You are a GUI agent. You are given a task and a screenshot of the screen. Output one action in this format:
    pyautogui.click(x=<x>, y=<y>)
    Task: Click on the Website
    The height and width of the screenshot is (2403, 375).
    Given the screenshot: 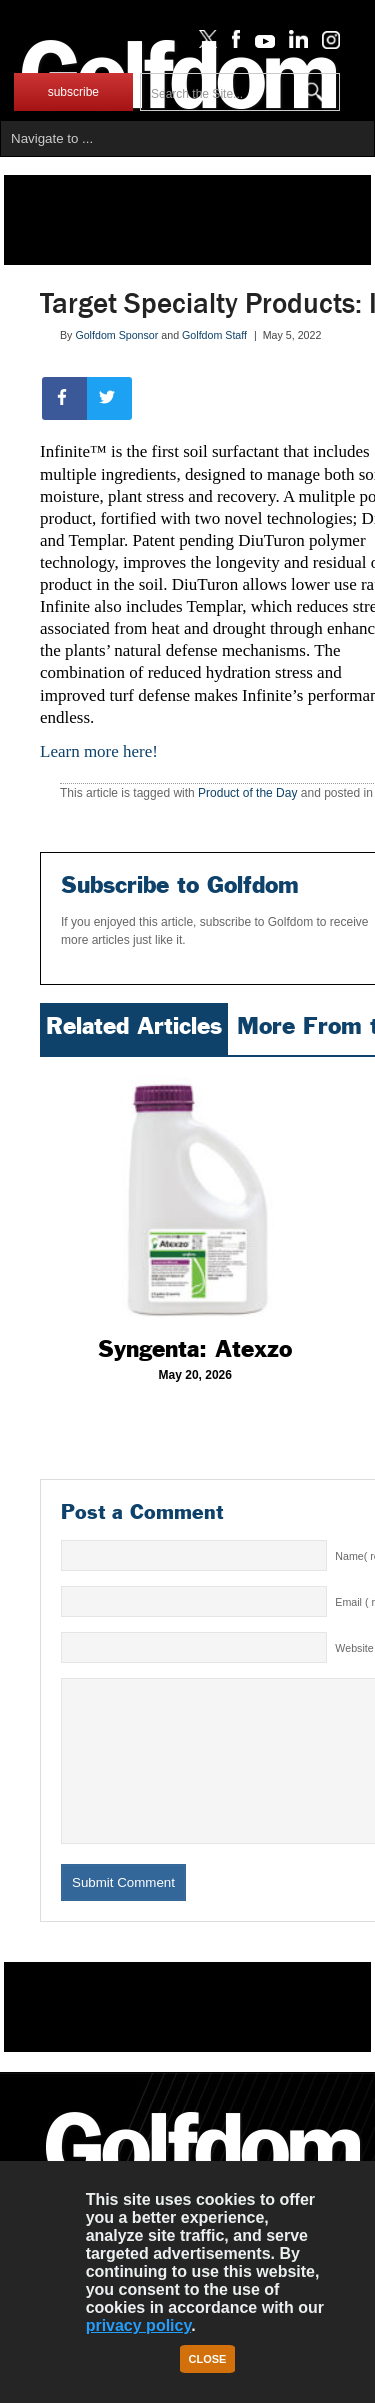 What is the action you would take?
    pyautogui.click(x=354, y=1648)
    